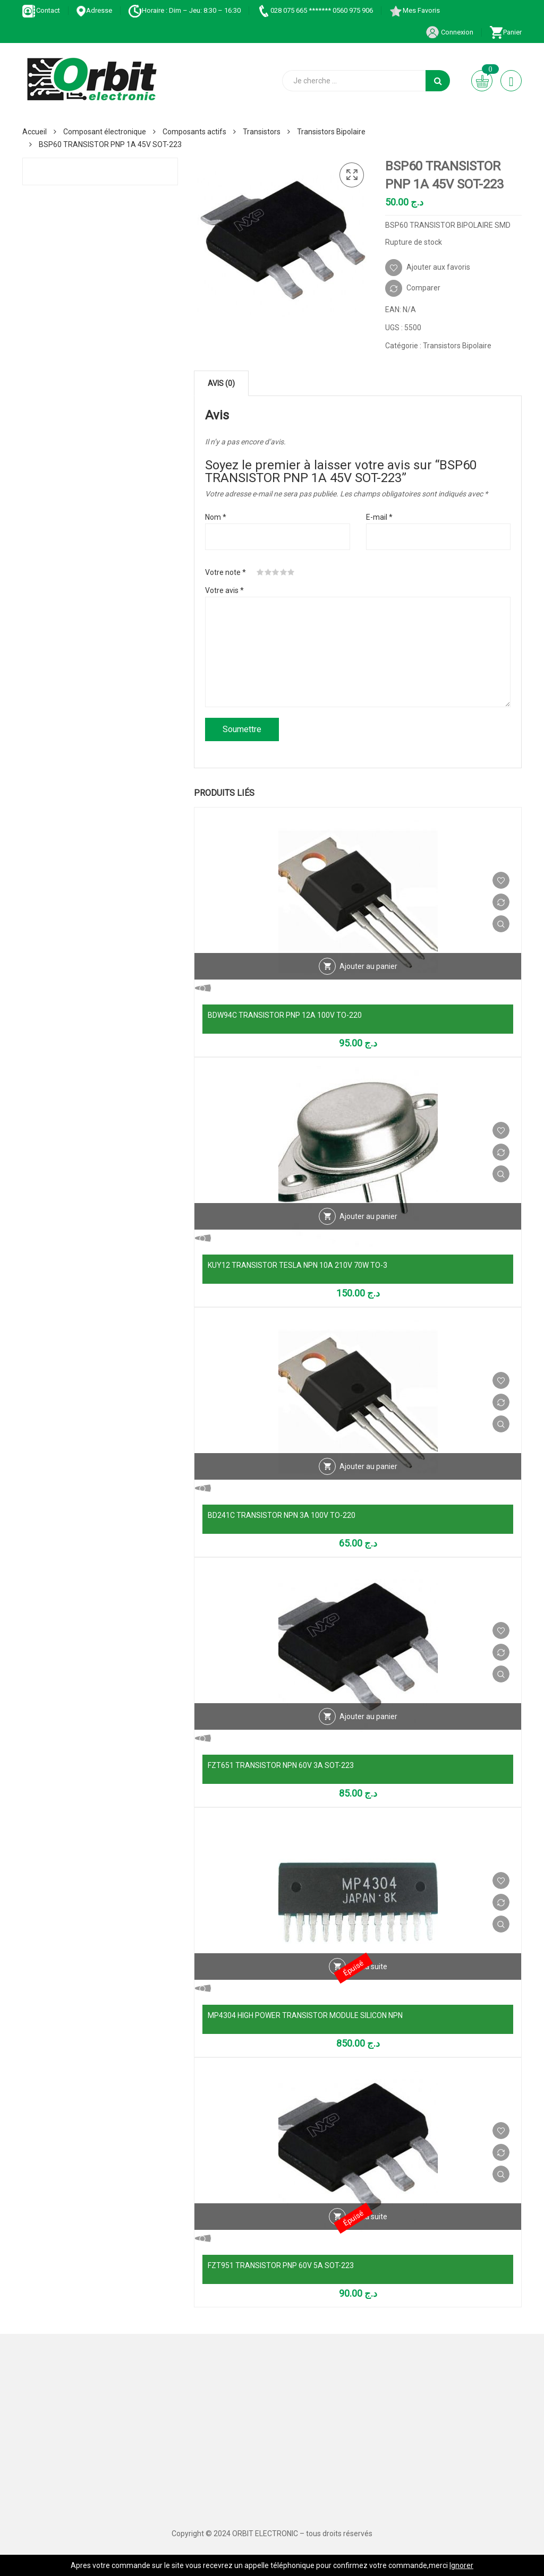 The width and height of the screenshot is (544, 2576). What do you see at coordinates (261, 131) in the screenshot?
I see `Transistors` at bounding box center [261, 131].